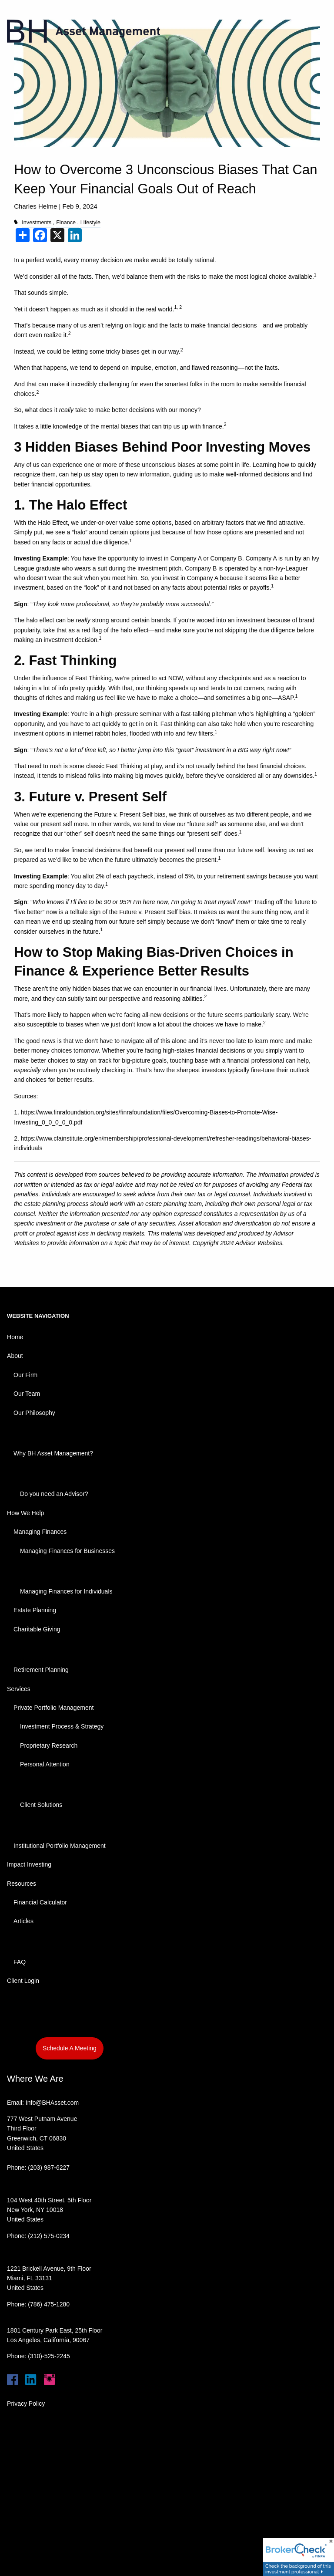  Describe the element at coordinates (26, 2403) in the screenshot. I see `Privacy Policy` at that location.